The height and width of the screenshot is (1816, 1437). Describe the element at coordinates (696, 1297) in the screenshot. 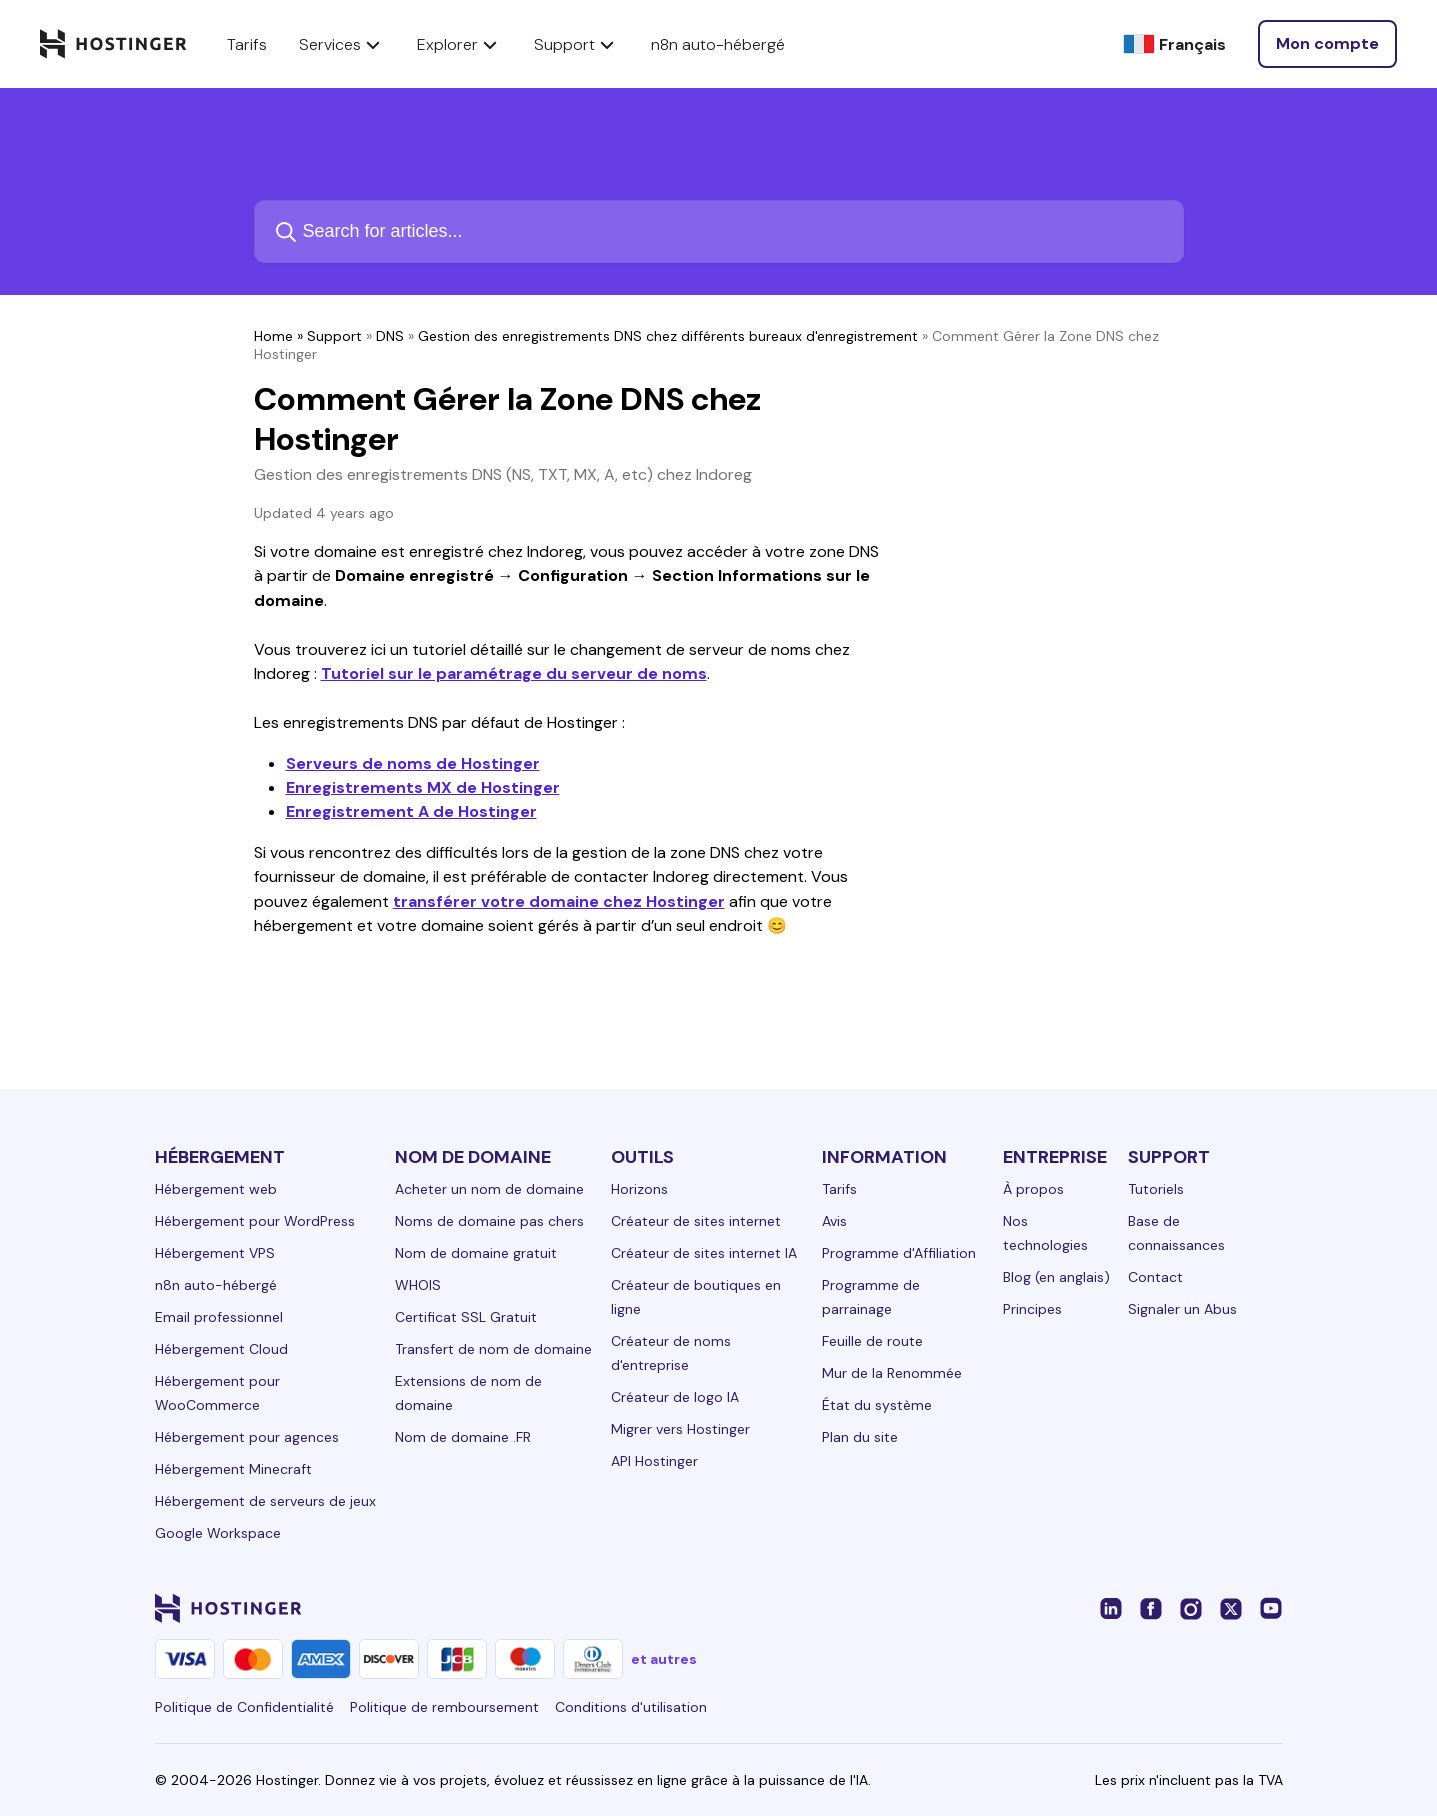

I see `Créateur de boutiques en ligne` at that location.